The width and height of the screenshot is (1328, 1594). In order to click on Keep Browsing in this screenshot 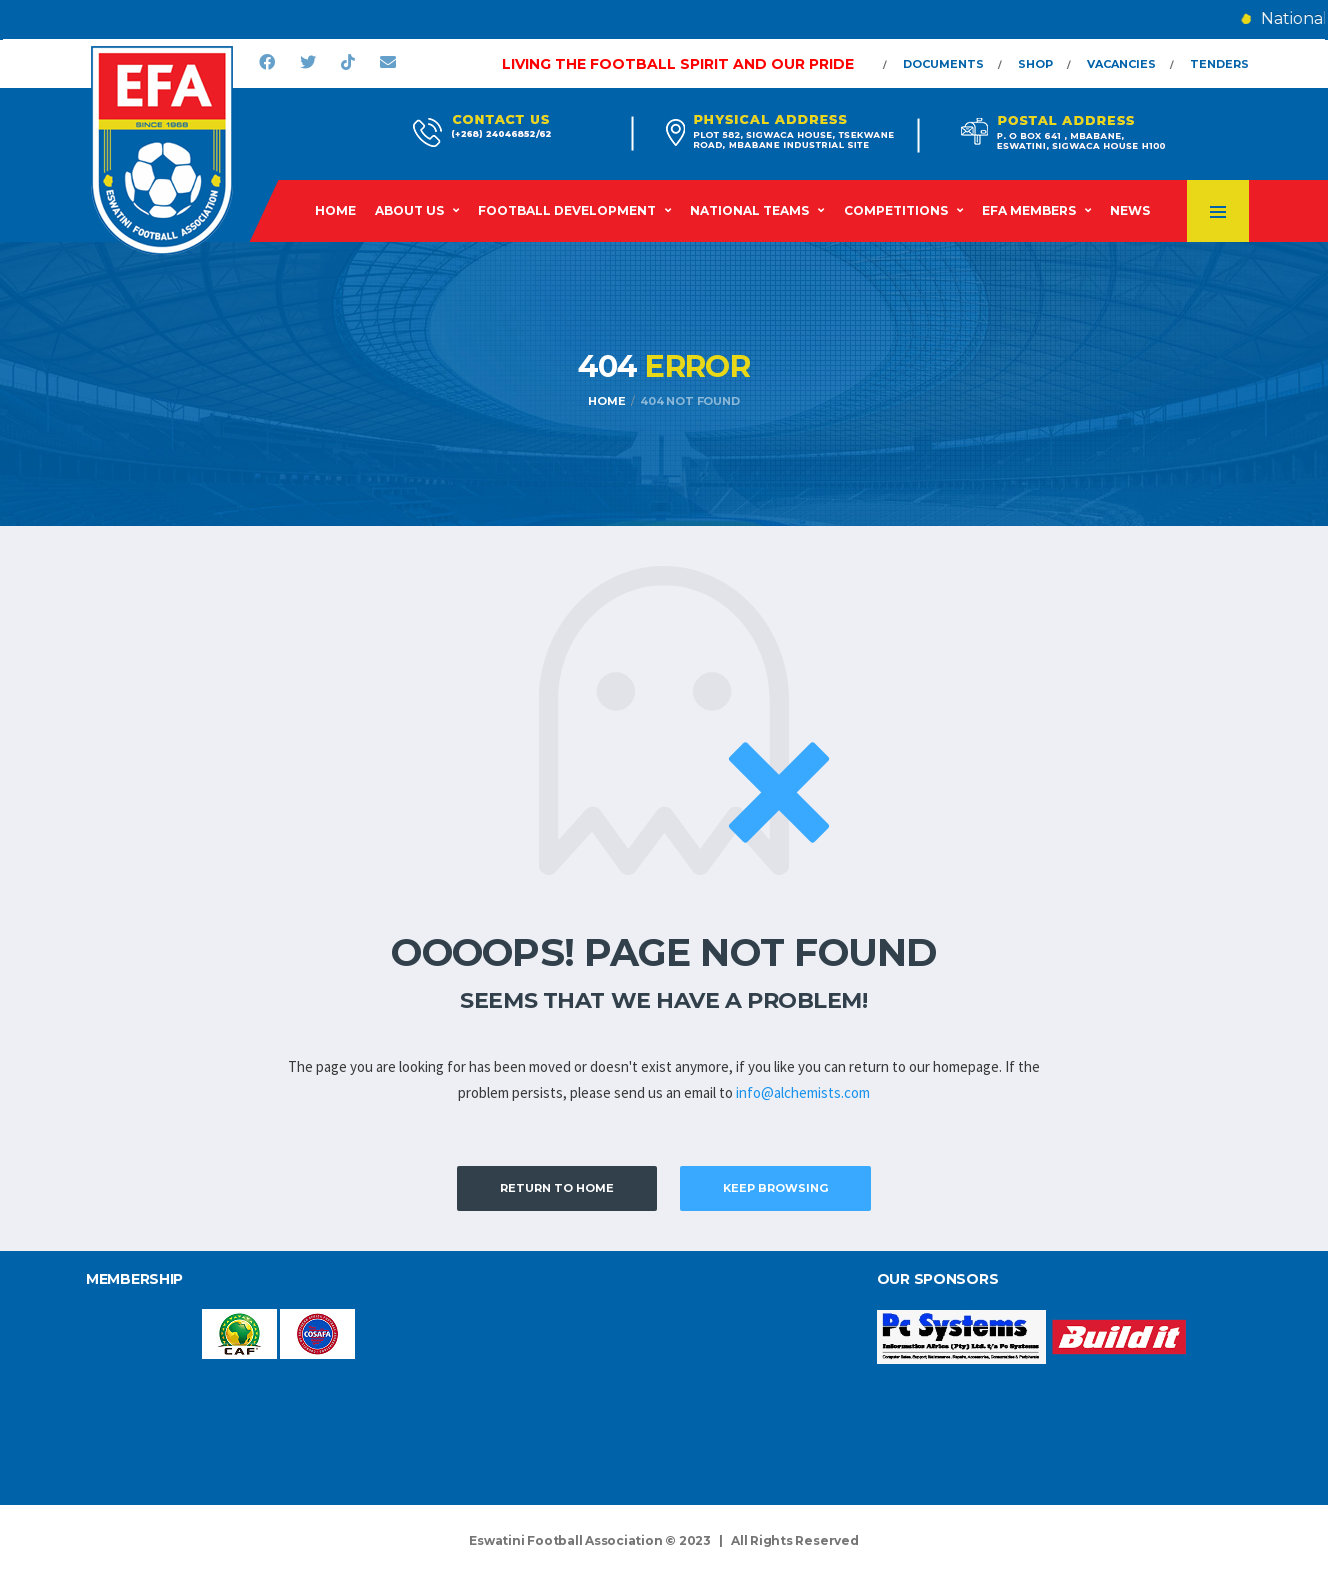, I will do `click(775, 1188)`.